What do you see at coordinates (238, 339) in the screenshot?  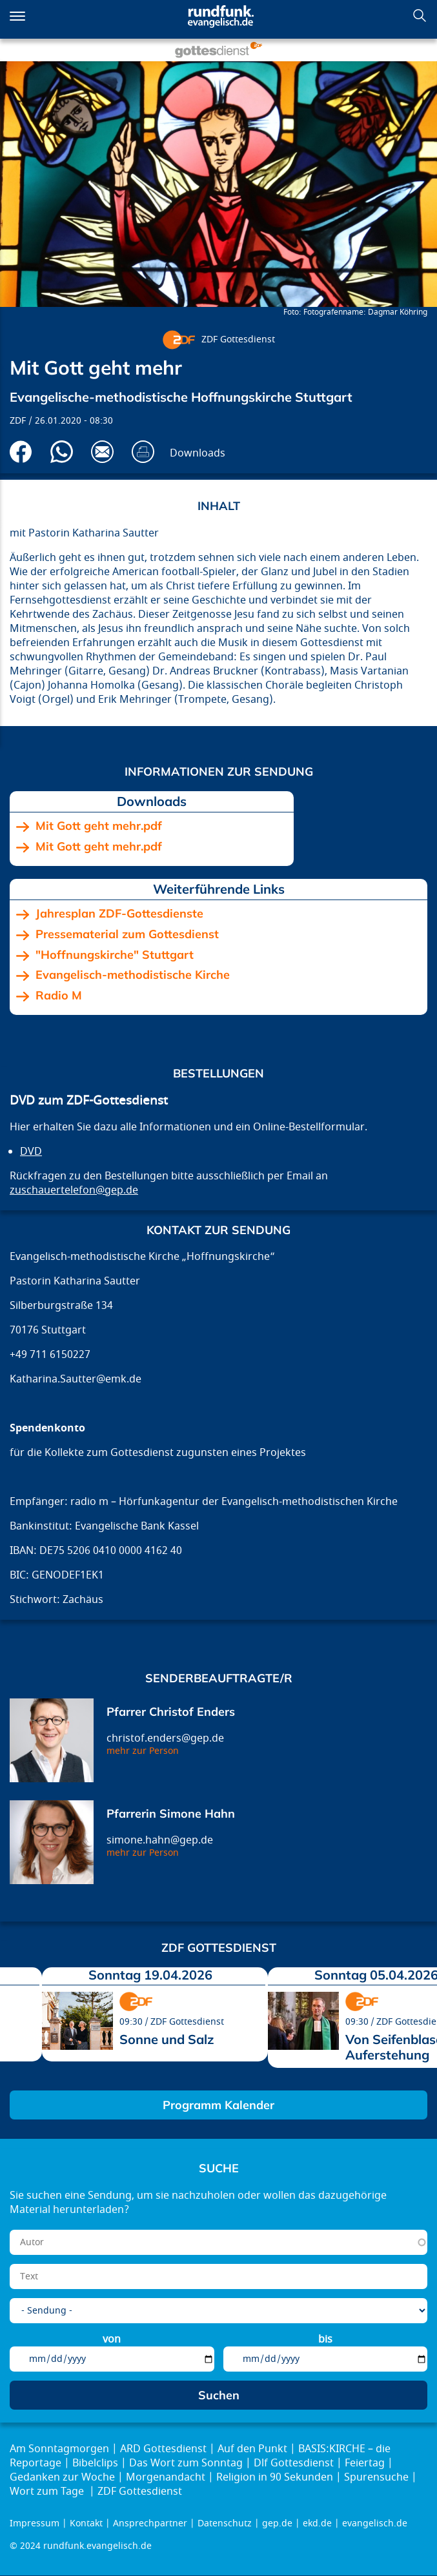 I see `ZDF Gottesdienst` at bounding box center [238, 339].